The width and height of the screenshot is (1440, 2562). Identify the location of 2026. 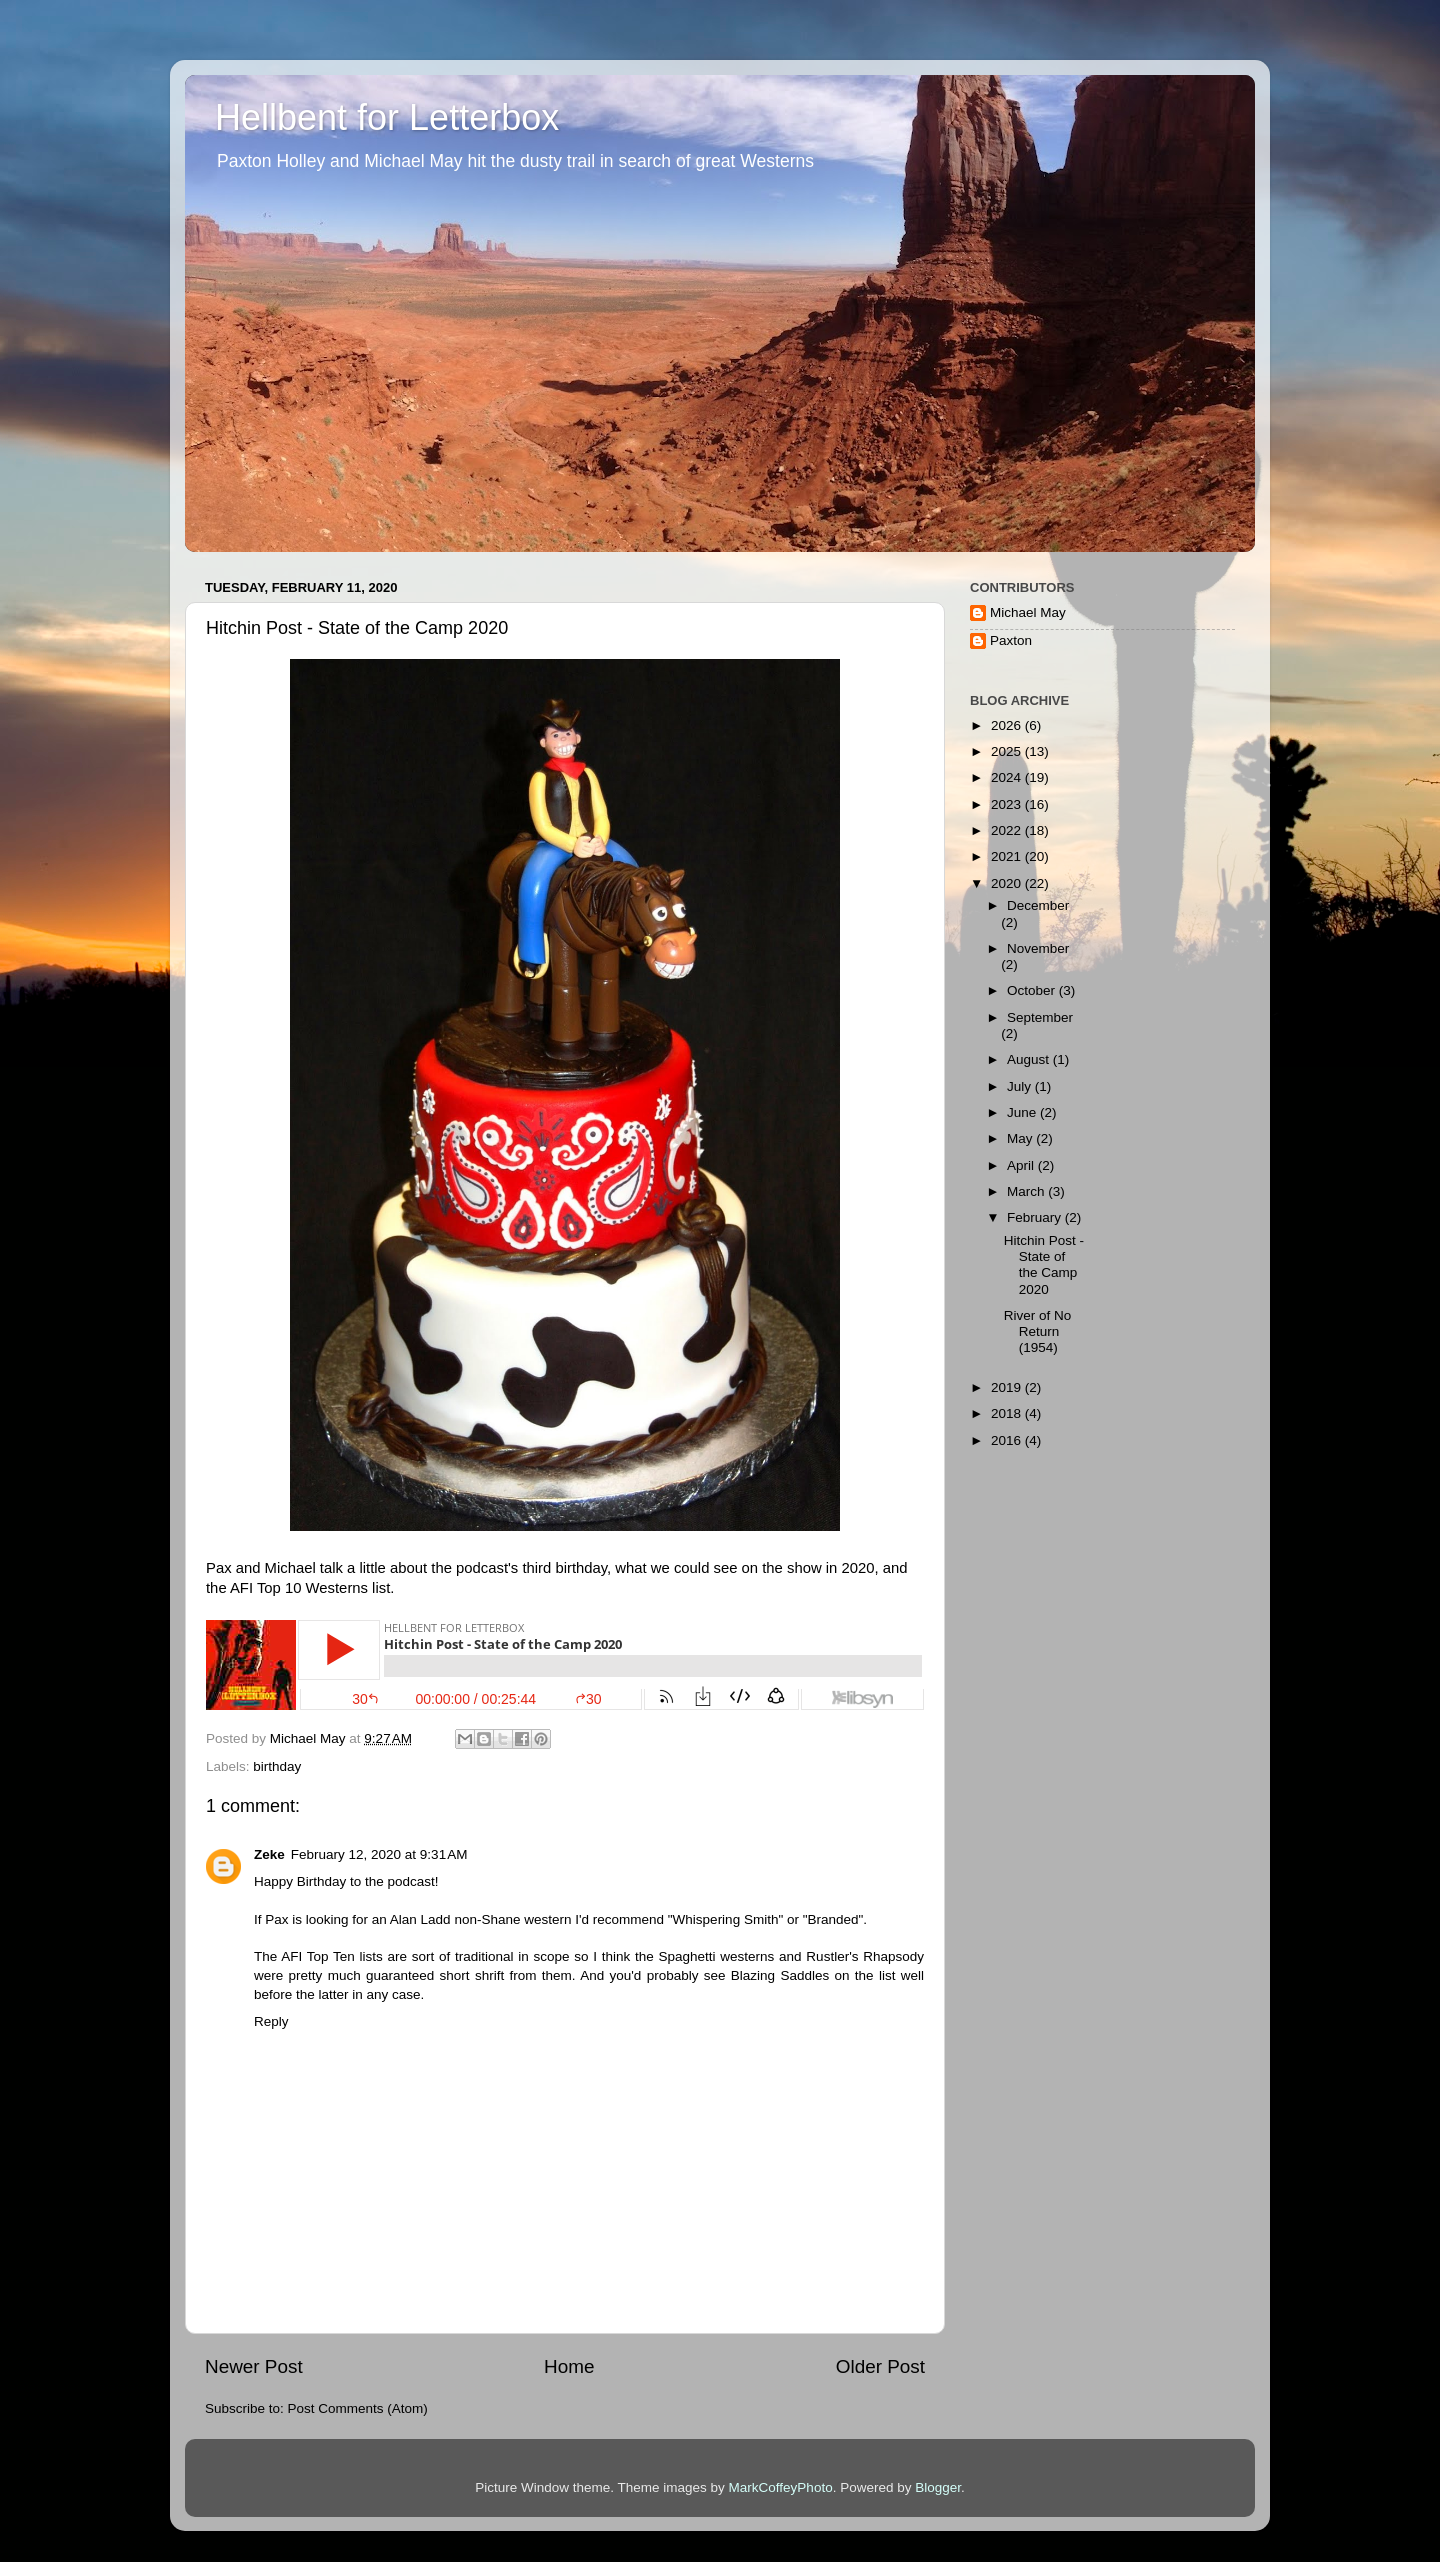
(1008, 725).